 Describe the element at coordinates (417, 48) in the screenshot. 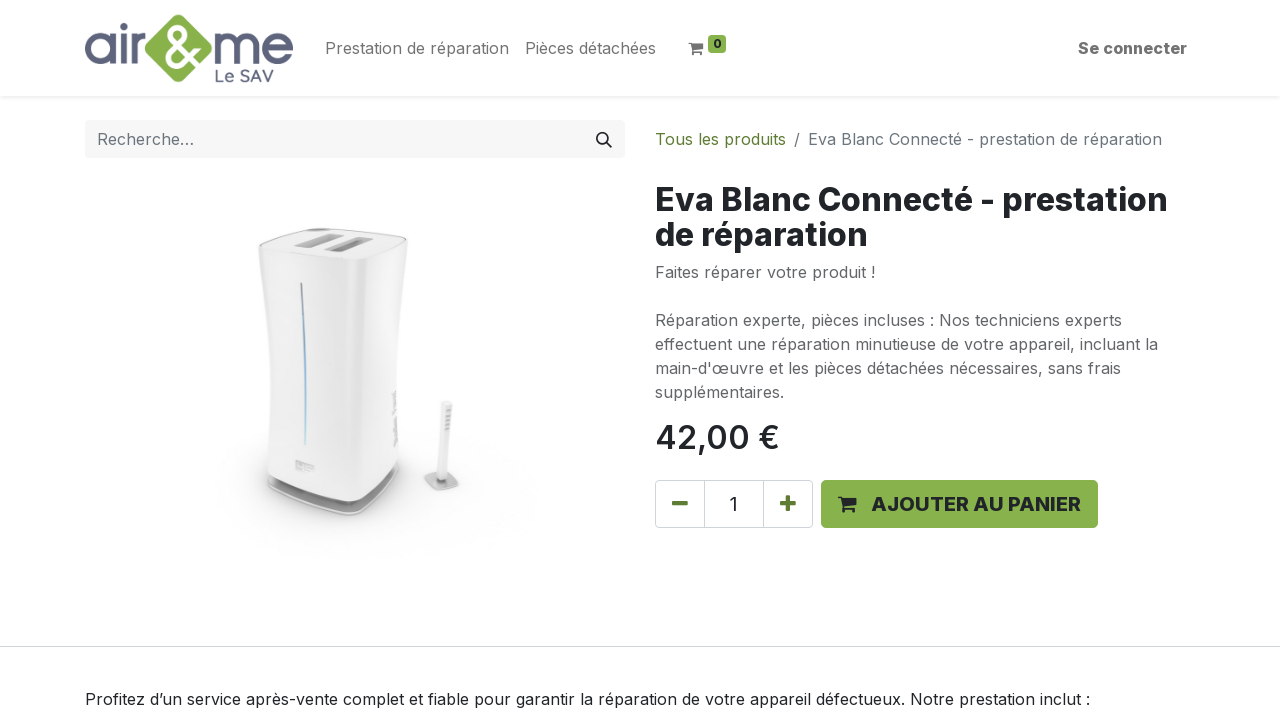

I see `[menuitem]` at that location.